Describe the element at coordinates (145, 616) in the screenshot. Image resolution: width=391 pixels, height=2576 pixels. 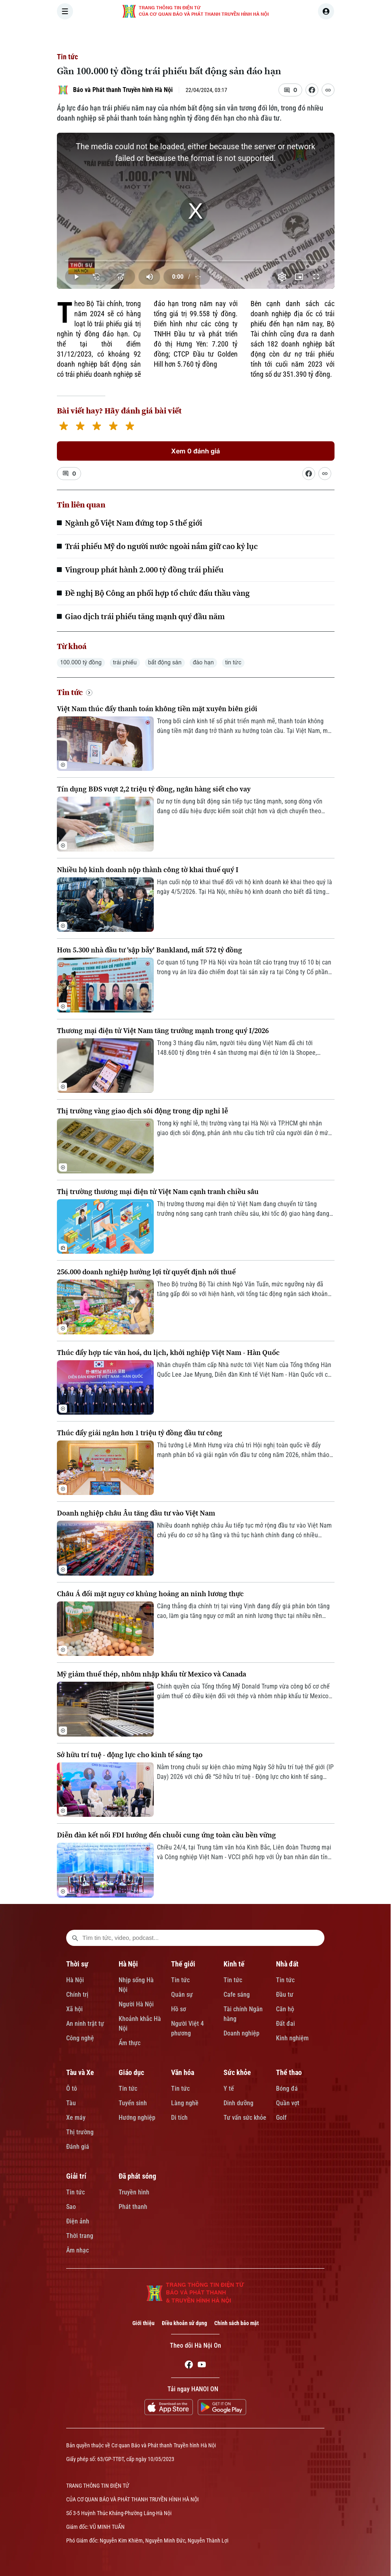
I see `Giao dịch trái phiếu tăng mạnh quý đầu năm` at that location.